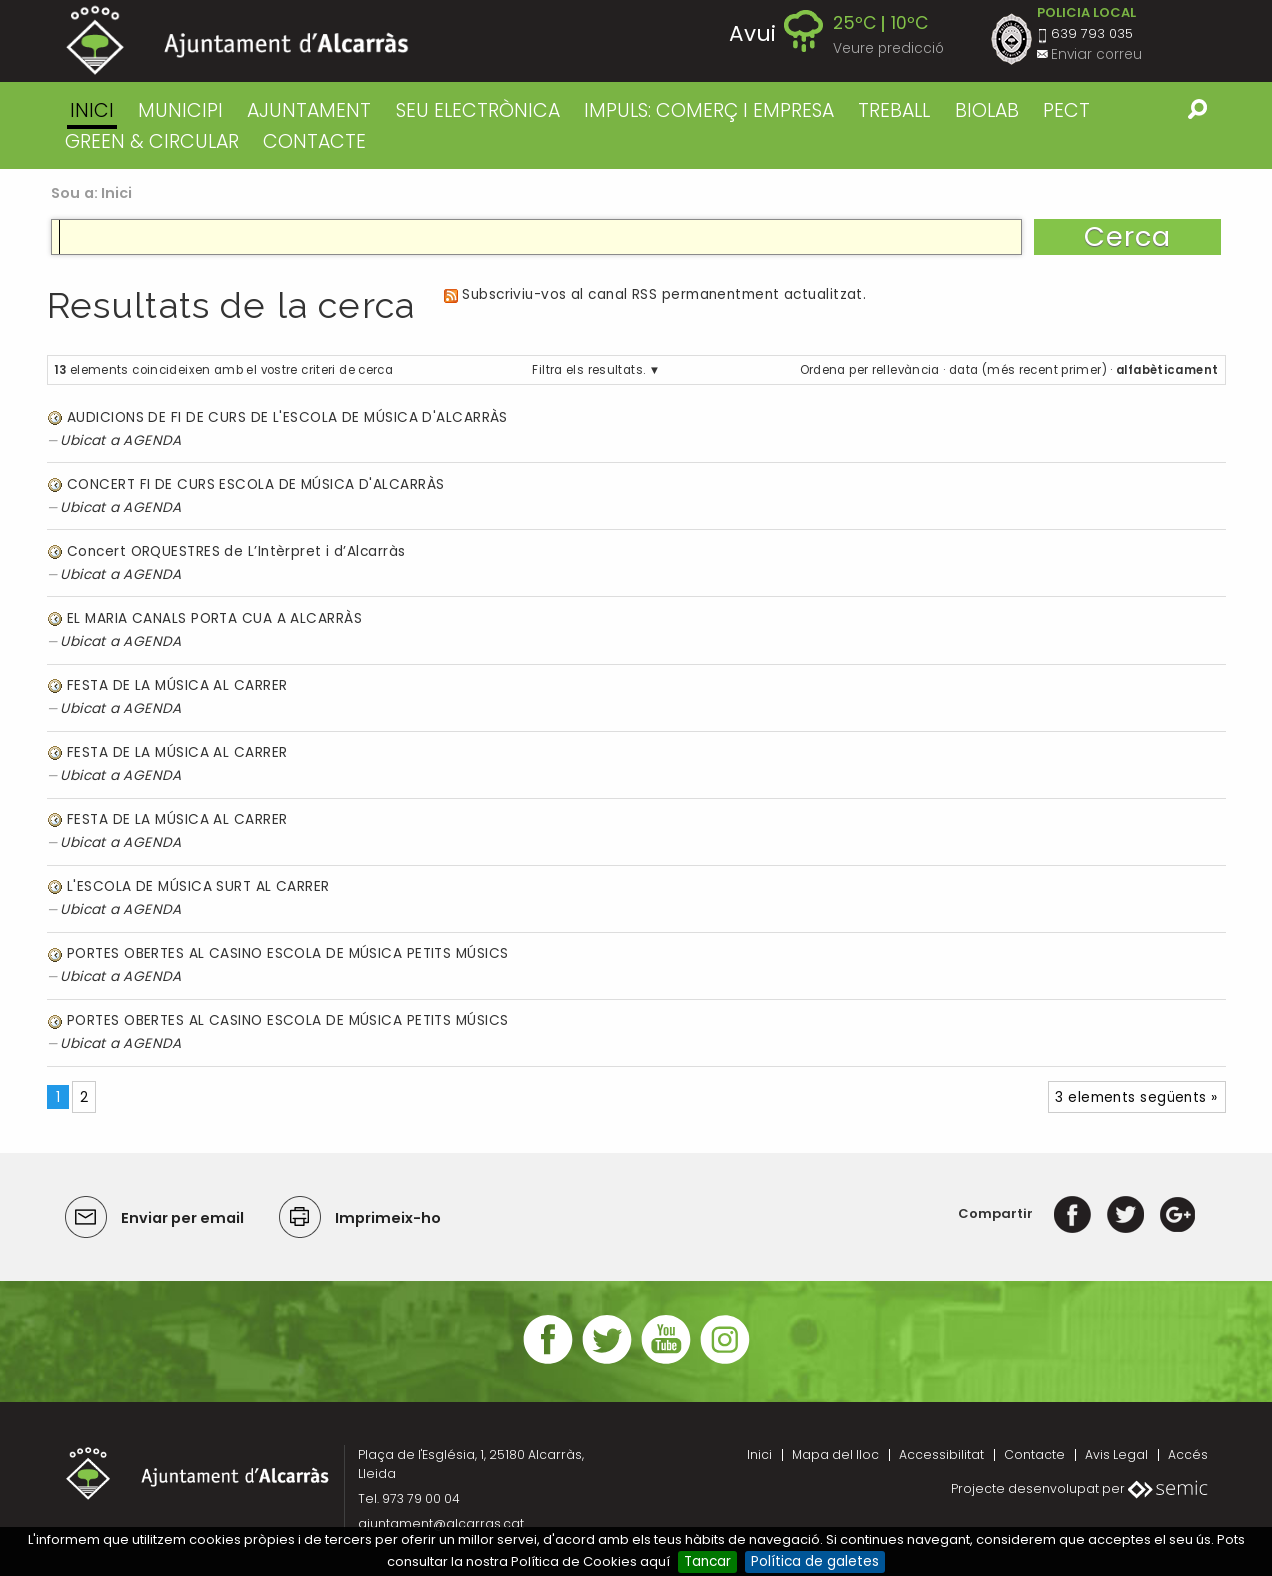 The height and width of the screenshot is (1576, 1272). What do you see at coordinates (441, 1523) in the screenshot?
I see `ajuntament@alcarras.cat` at bounding box center [441, 1523].